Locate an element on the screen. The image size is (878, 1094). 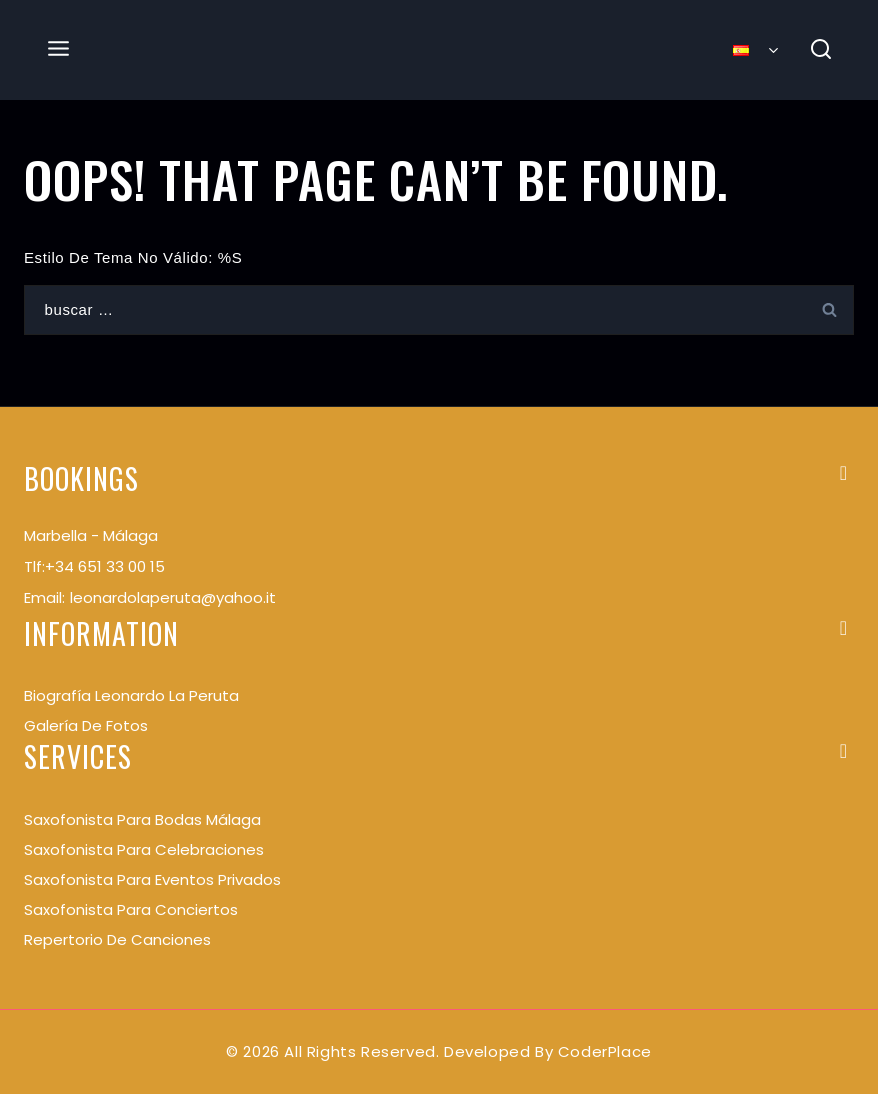
Biografía Leonardo La Peruta is located at coordinates (131, 695).